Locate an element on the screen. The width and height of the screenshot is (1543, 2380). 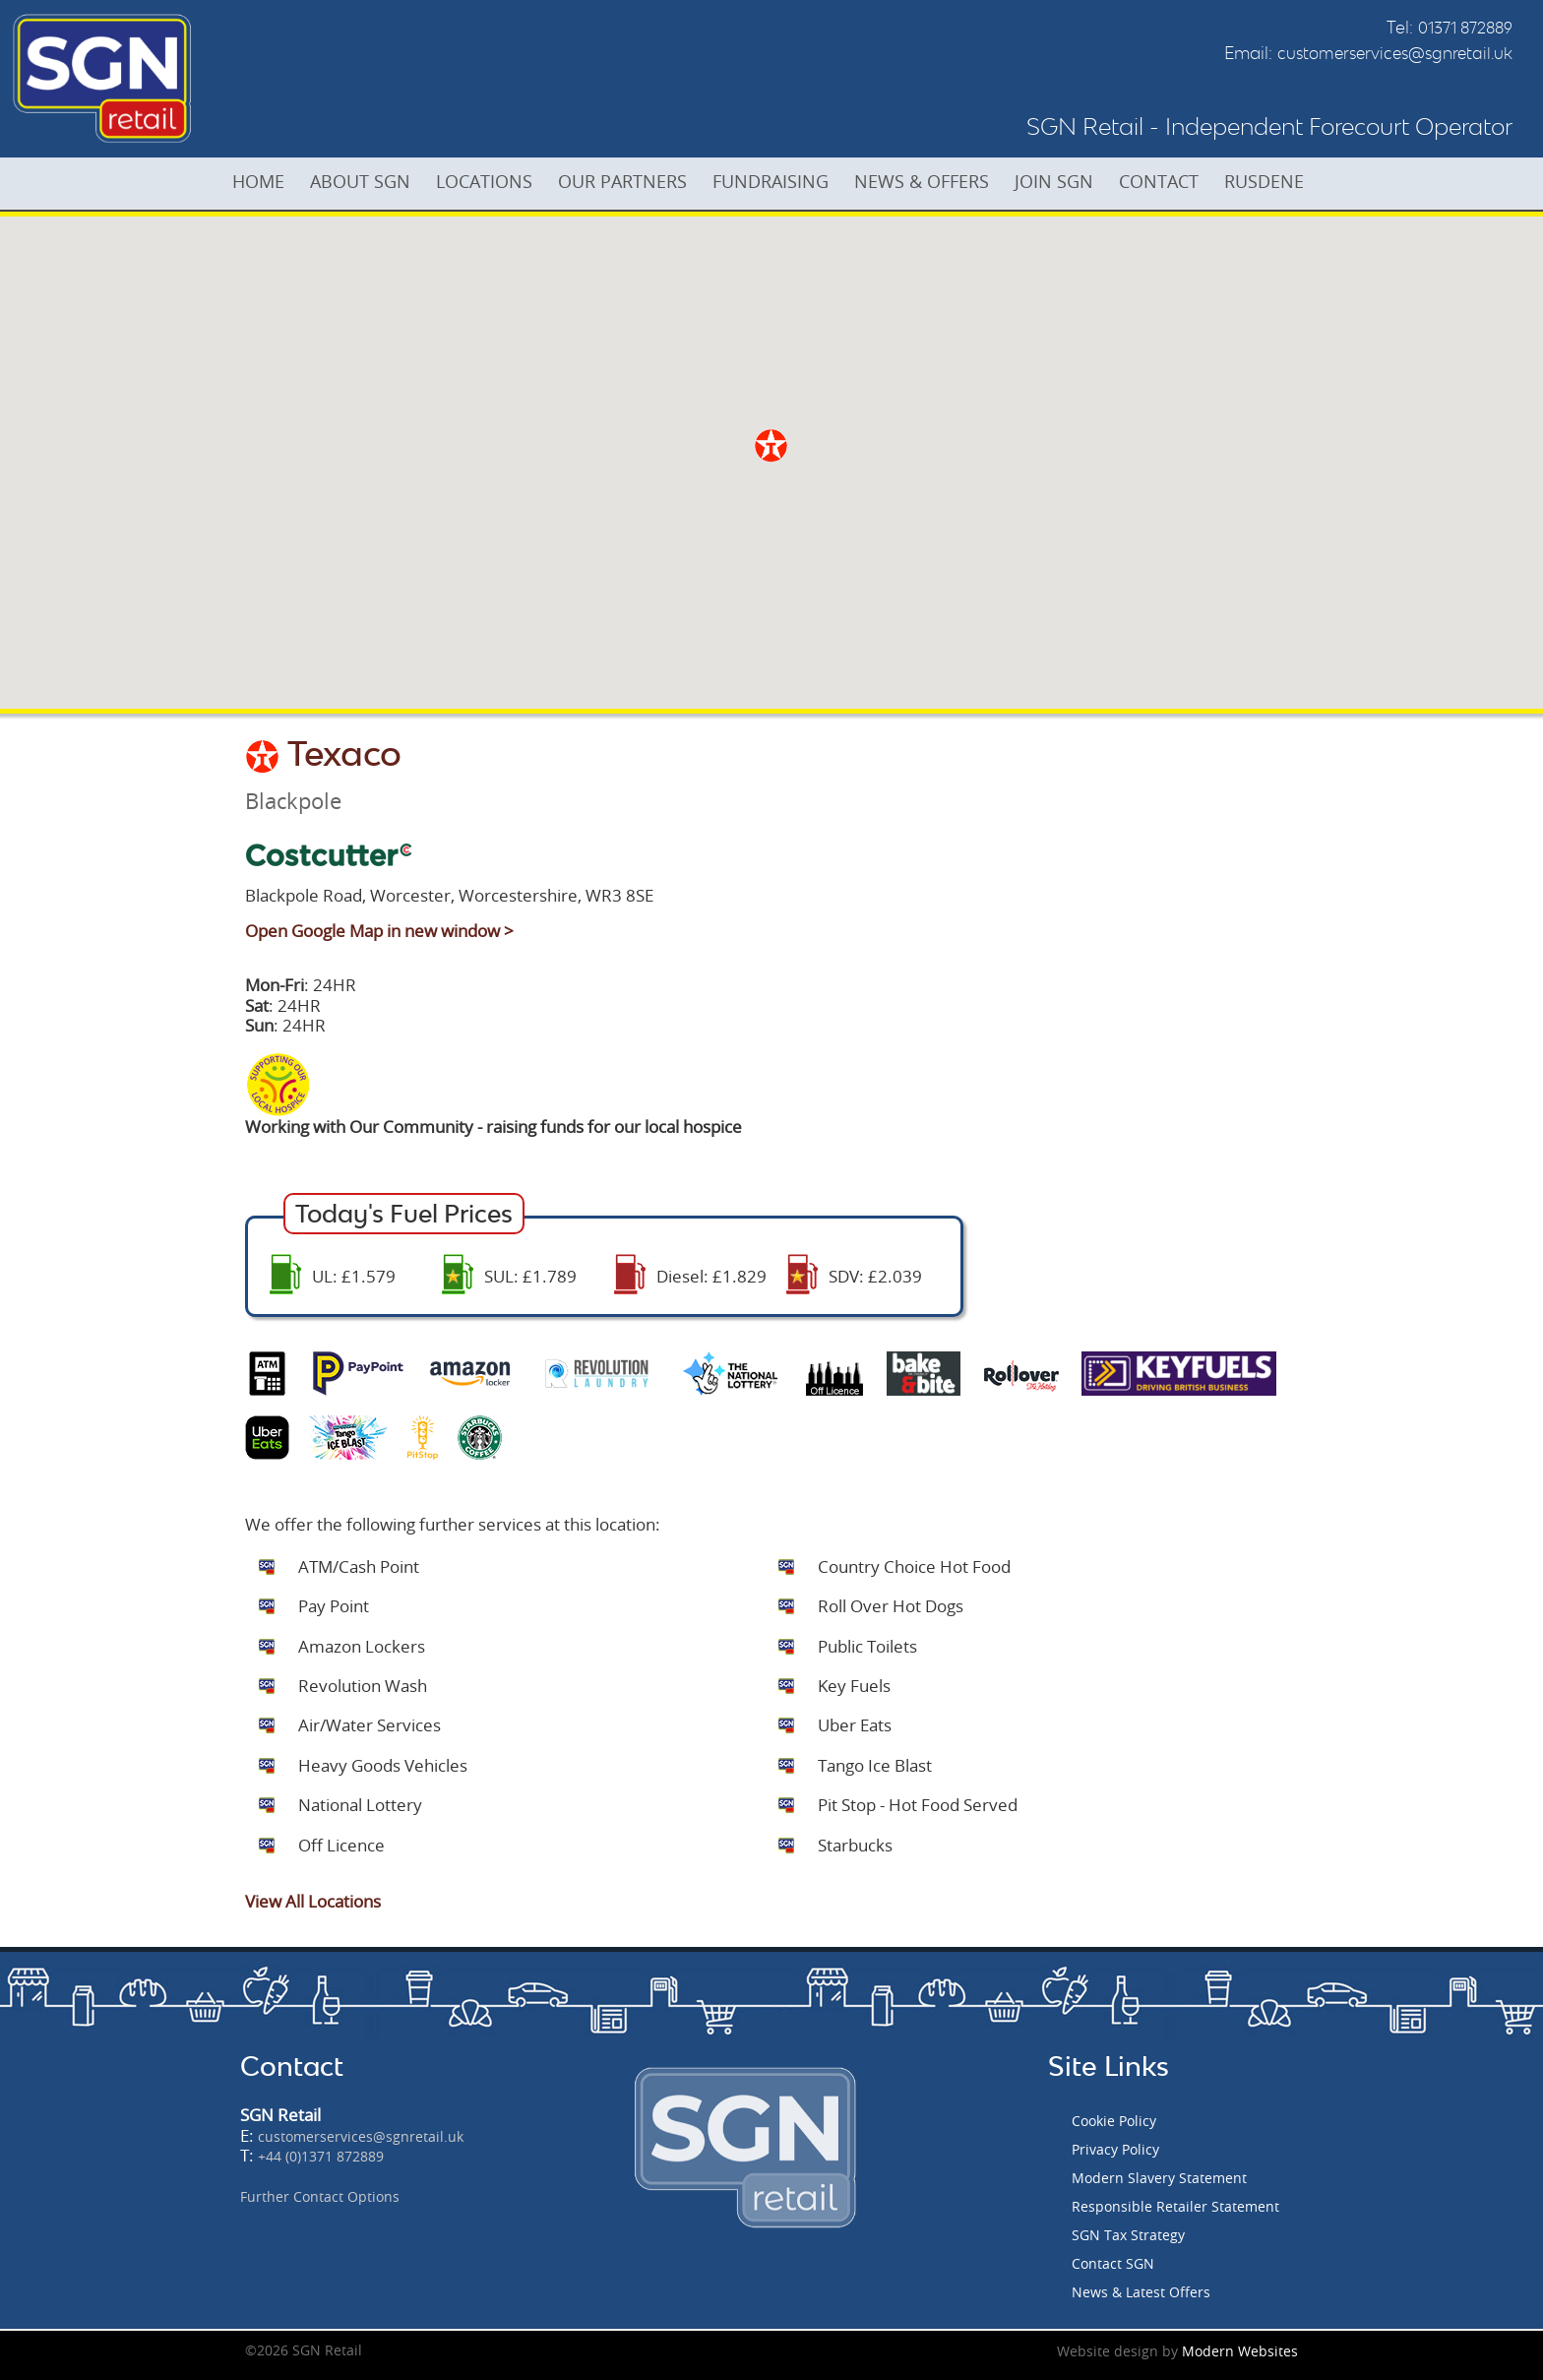
HOME is located at coordinates (260, 182).